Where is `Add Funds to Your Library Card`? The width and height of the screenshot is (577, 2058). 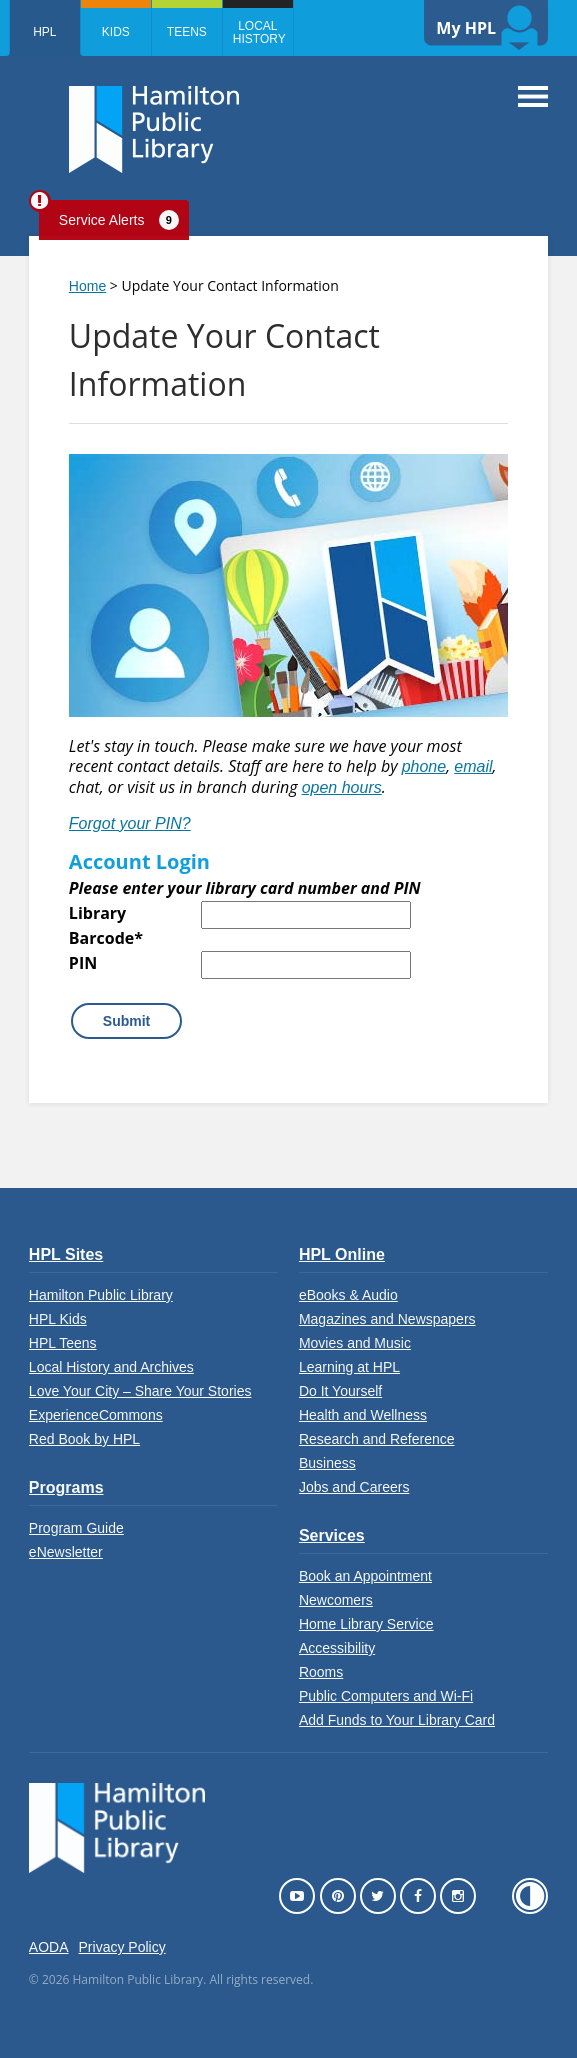
Add Funds to Your Library Card is located at coordinates (397, 1720).